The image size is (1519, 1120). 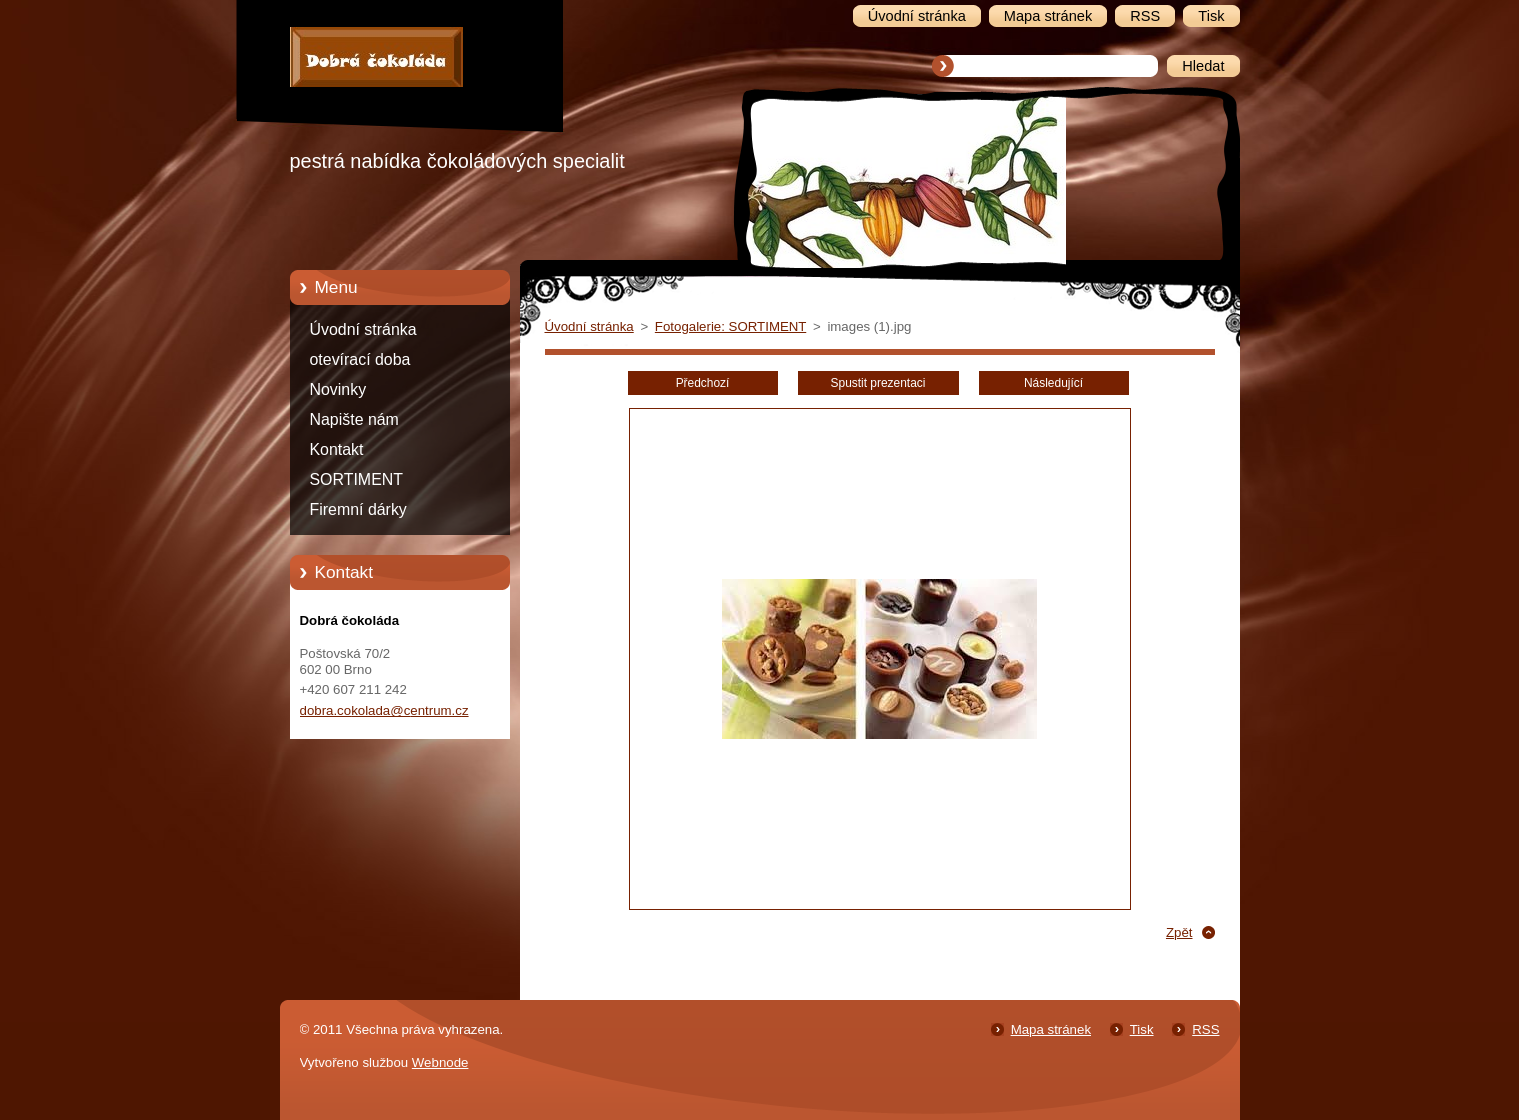 I want to click on Zpět, so click(x=1179, y=932).